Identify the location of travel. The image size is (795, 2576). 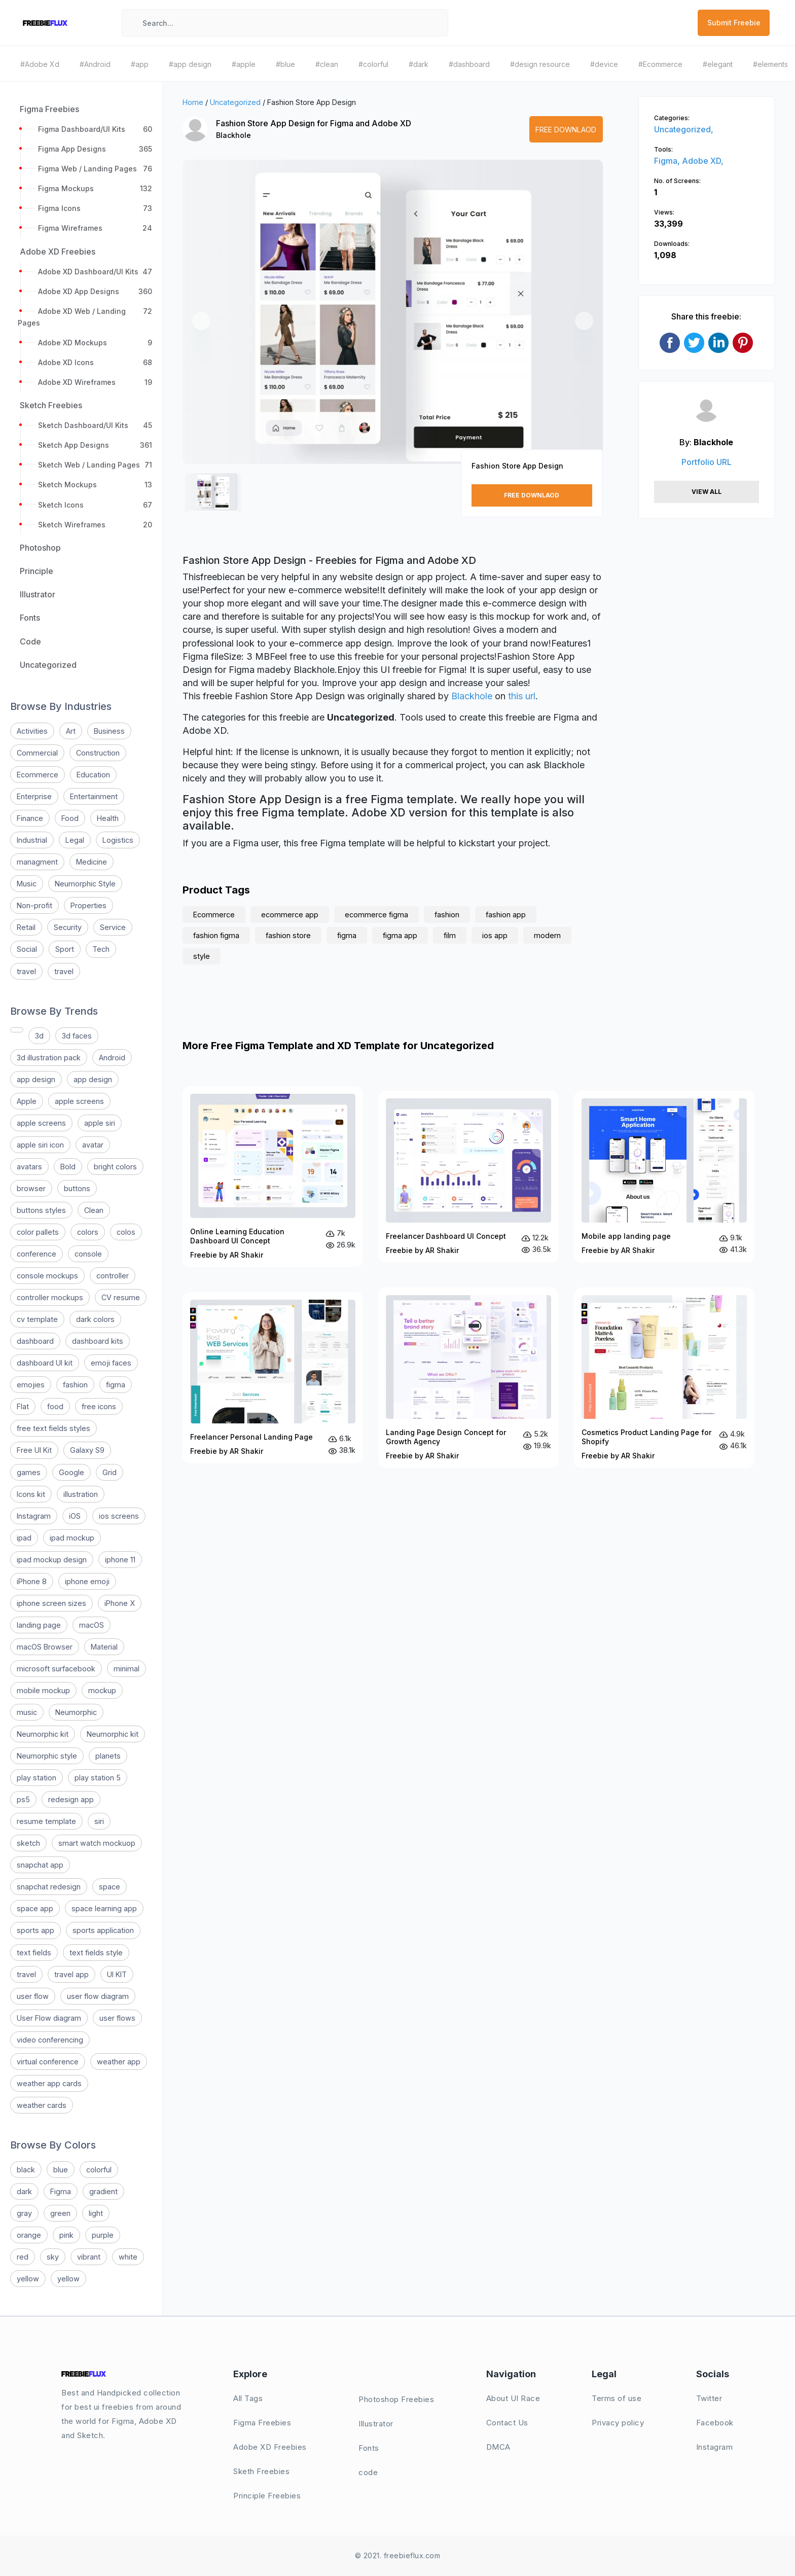
(26, 971).